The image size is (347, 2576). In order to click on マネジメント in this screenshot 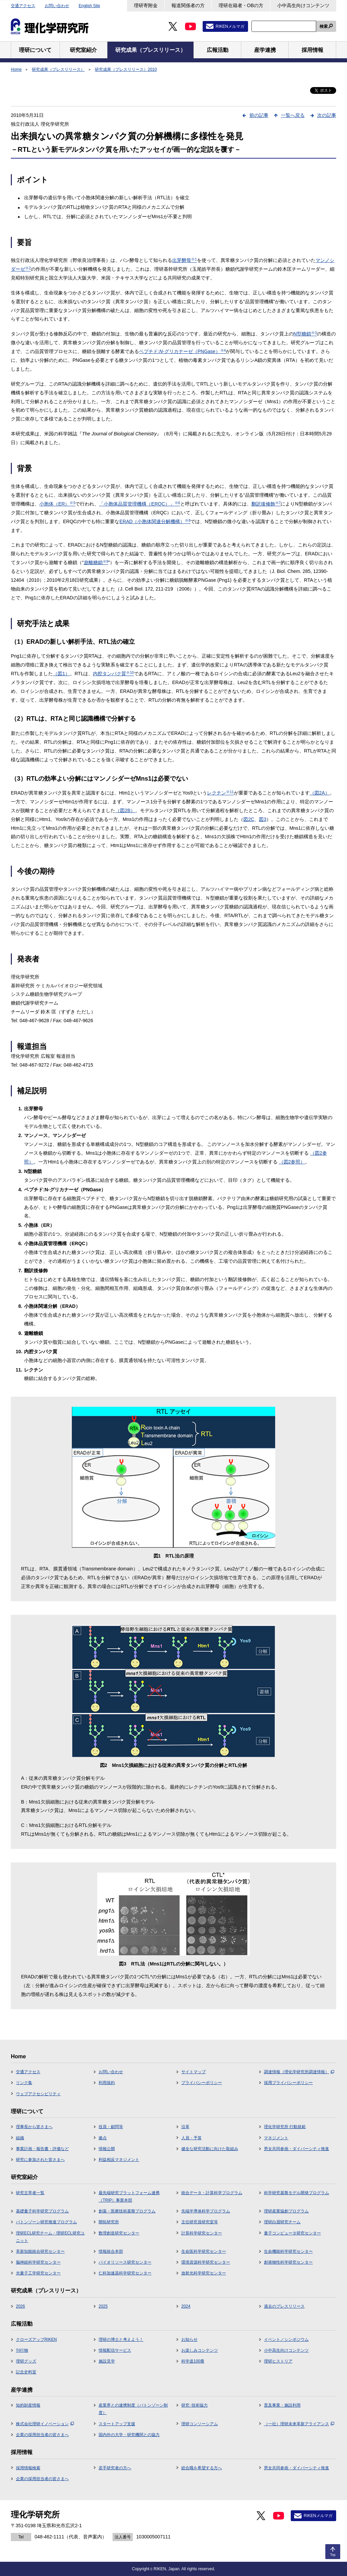, I will do `click(276, 2138)`.